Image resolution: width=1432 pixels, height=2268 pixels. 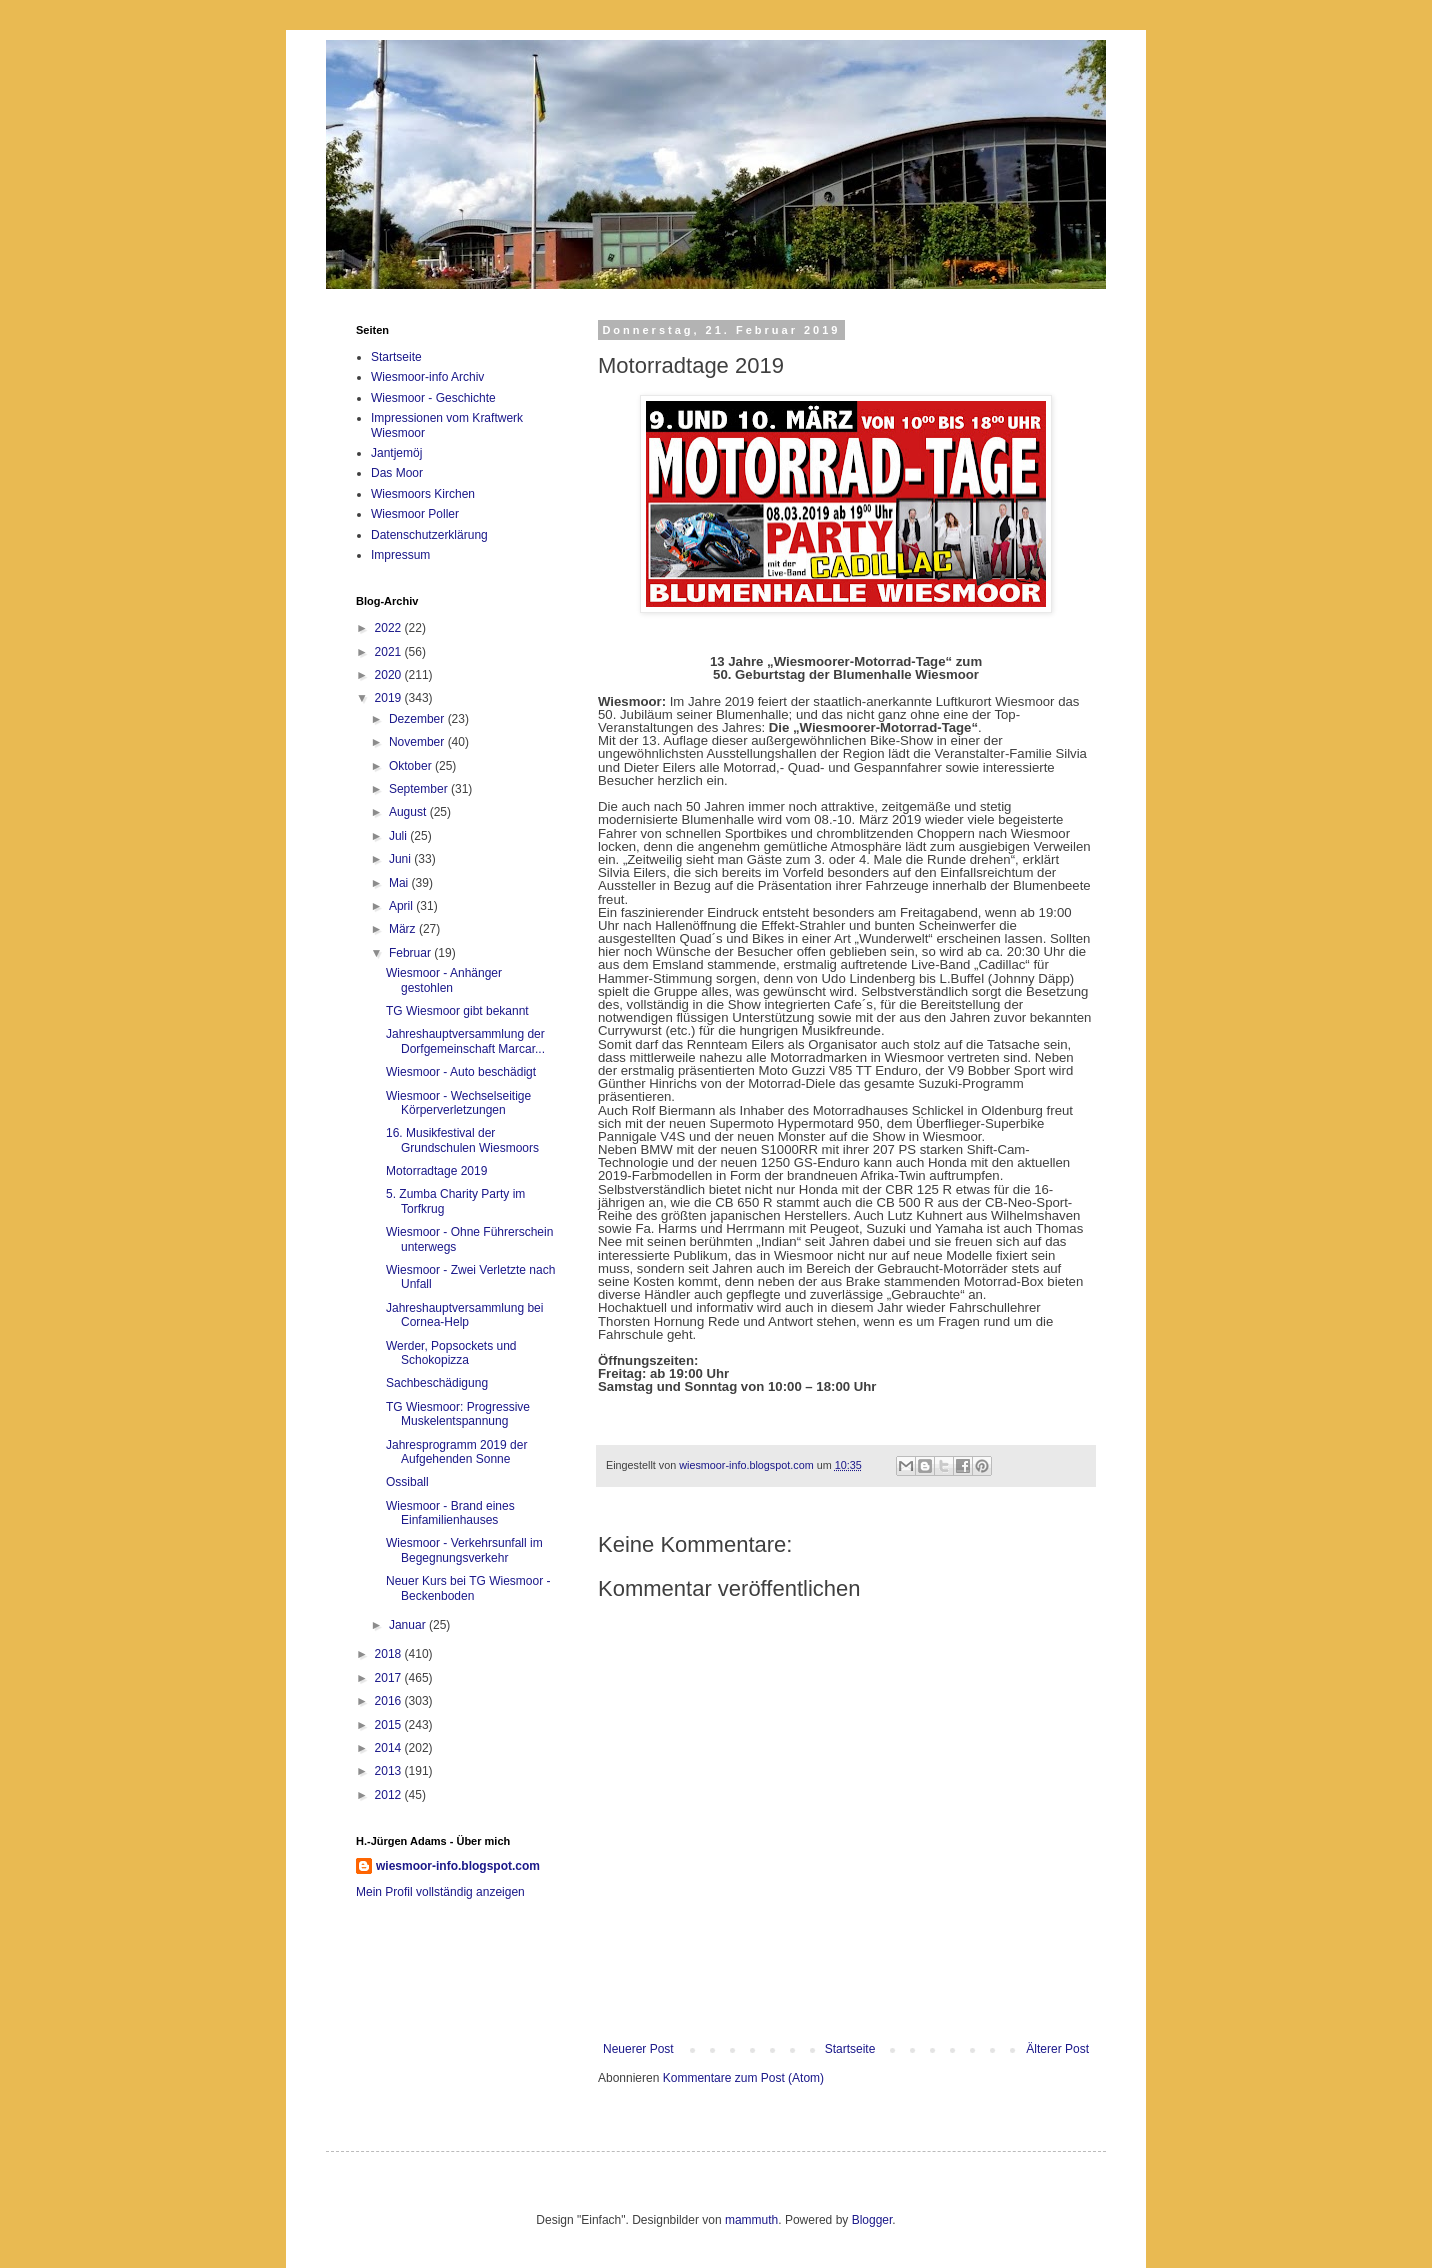 I want to click on 2022, so click(x=390, y=628).